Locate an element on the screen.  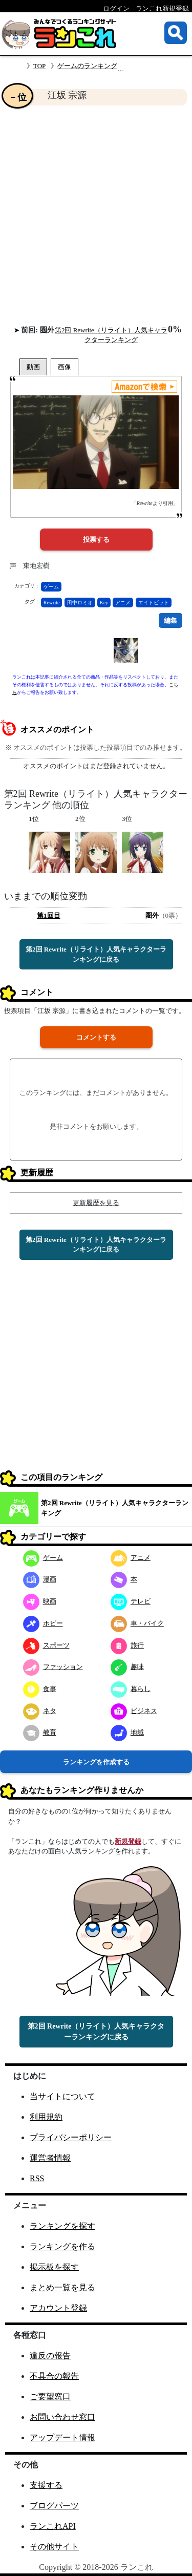
暮らし is located at coordinates (131, 1689).